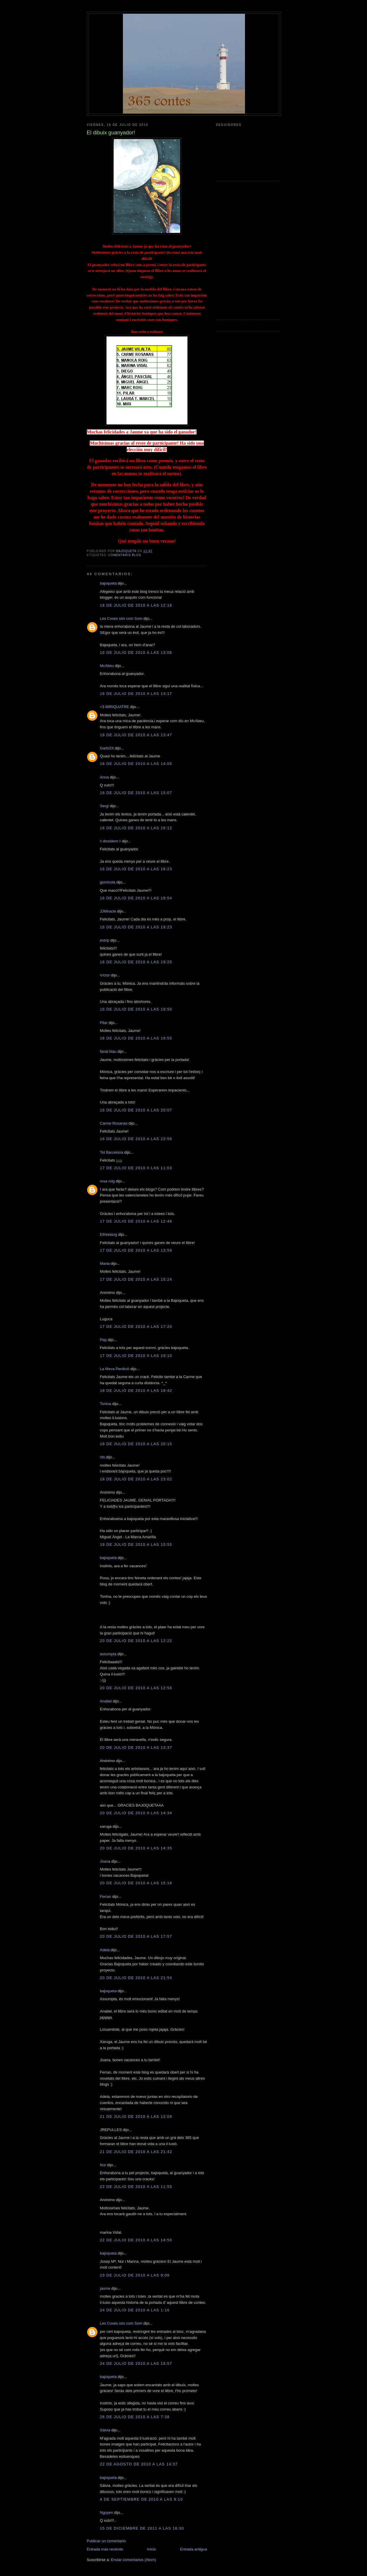 Image resolution: width=367 pixels, height=2576 pixels. I want to click on Anabel, so click(106, 1701).